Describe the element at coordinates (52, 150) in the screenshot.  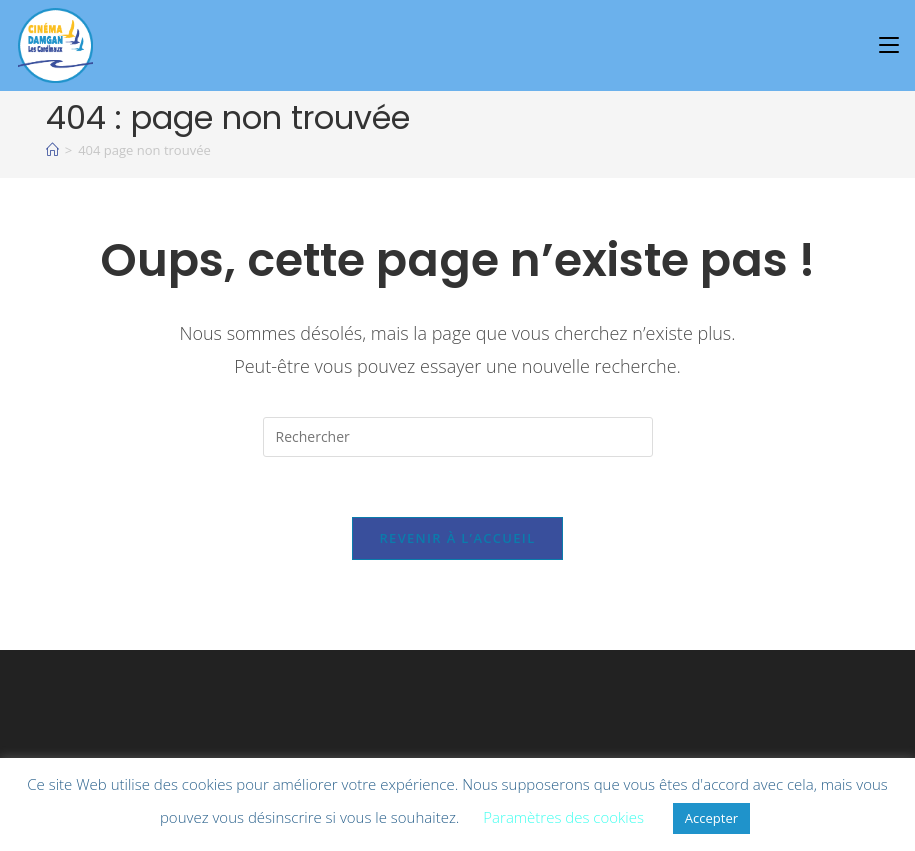
I see `[À l\'affiche]` at that location.